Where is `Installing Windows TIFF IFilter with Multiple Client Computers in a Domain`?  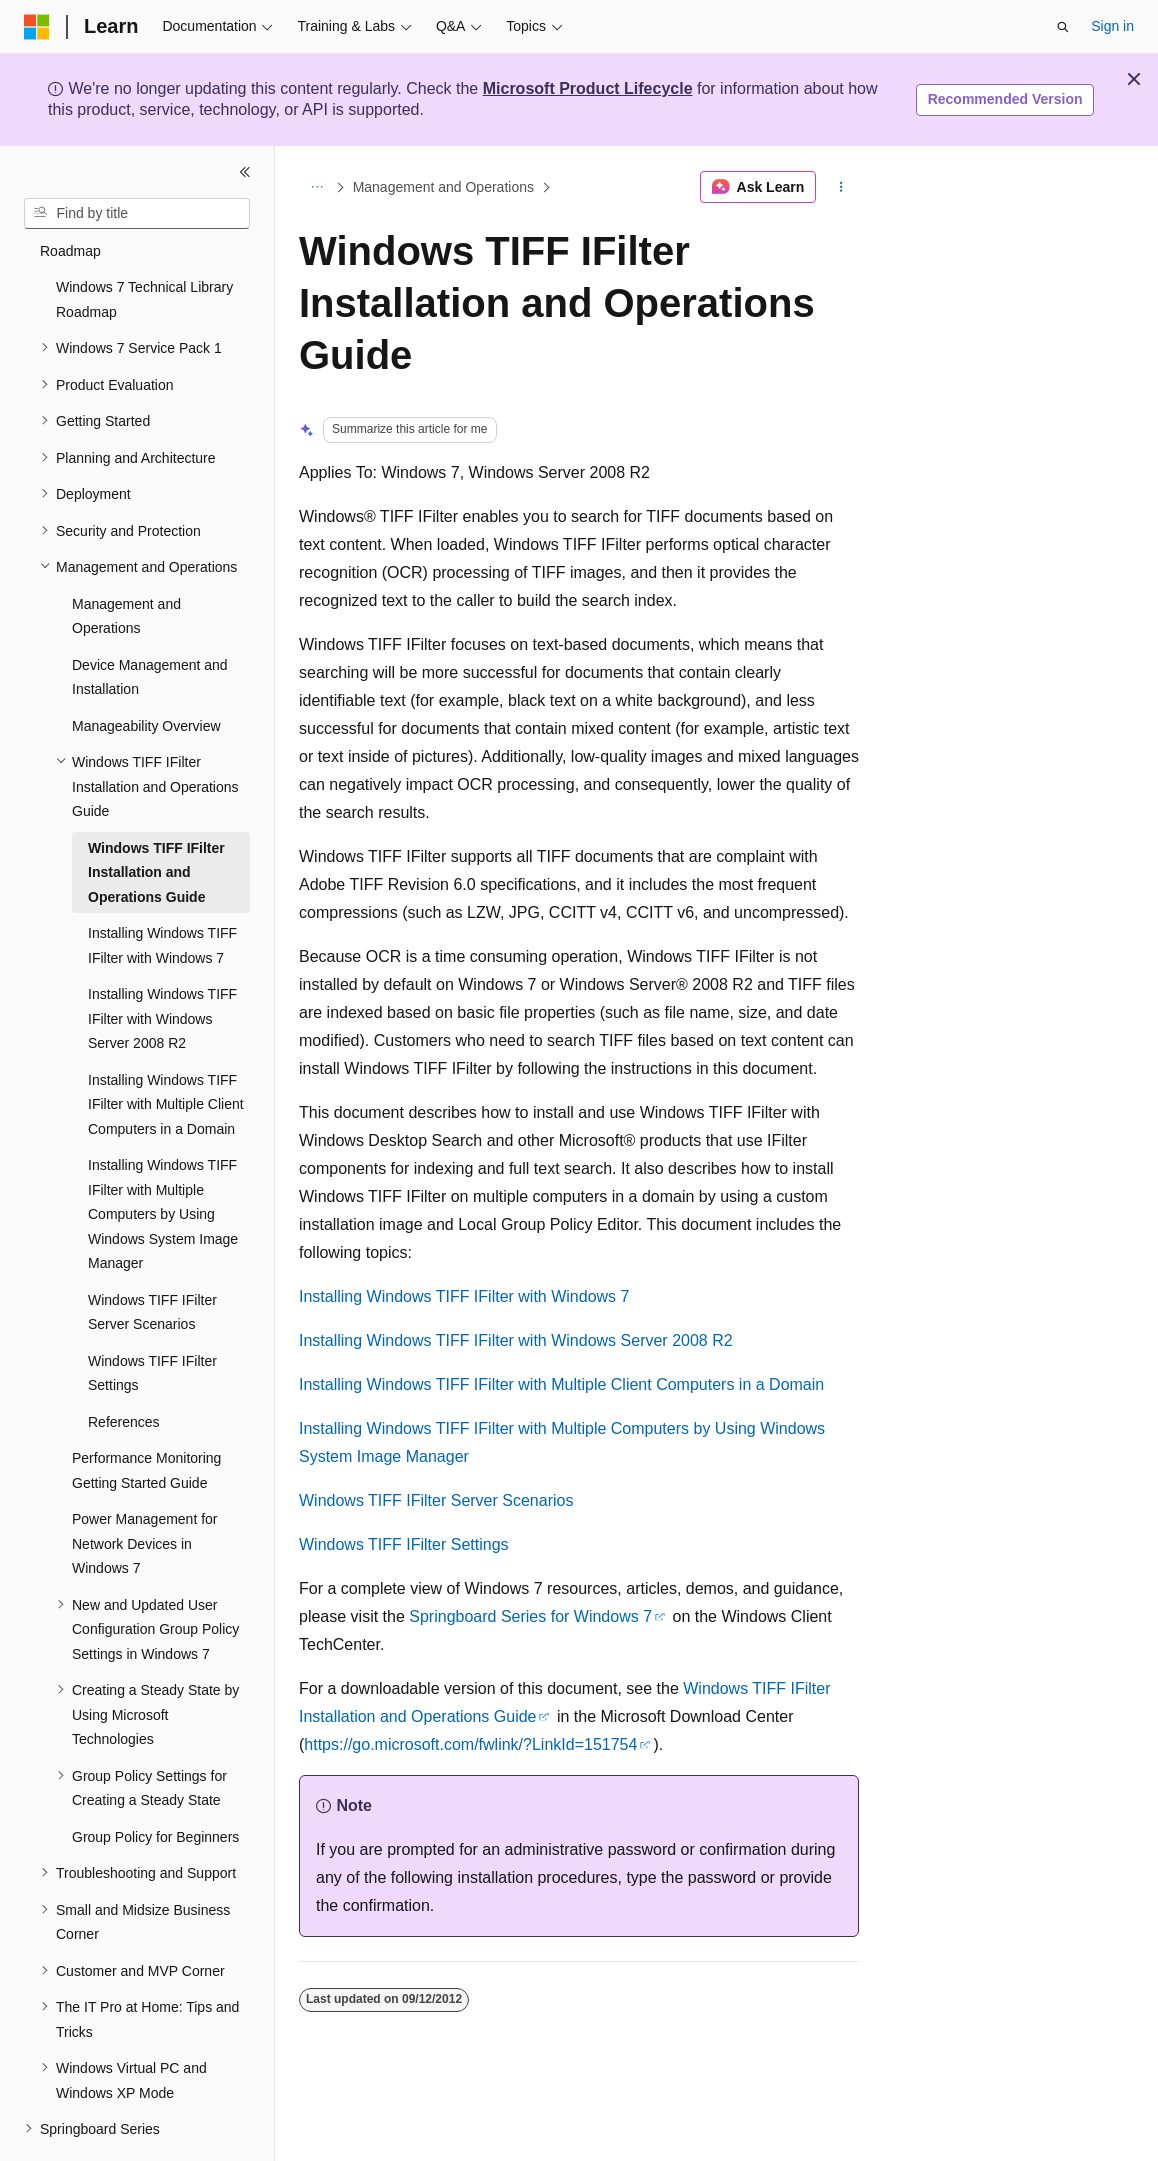 Installing Windows TIFF IFilter with Multiple Client Computers in a Domain is located at coordinates (561, 1384).